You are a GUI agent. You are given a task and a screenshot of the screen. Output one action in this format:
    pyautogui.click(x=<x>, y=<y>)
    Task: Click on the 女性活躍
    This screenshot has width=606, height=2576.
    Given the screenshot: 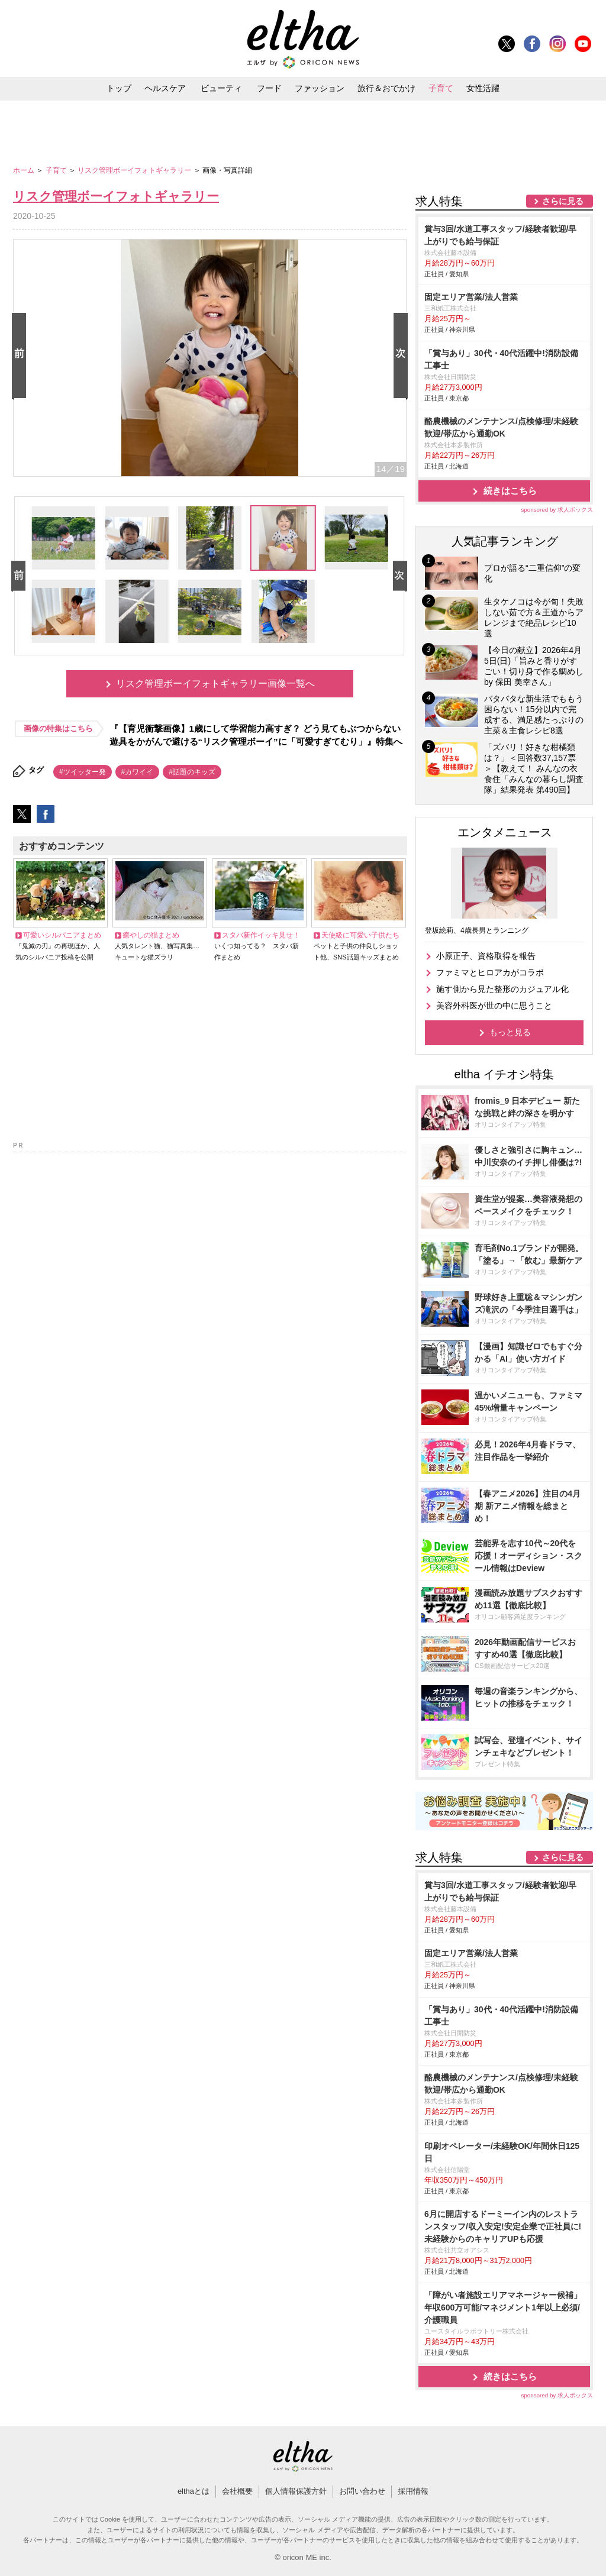 What is the action you would take?
    pyautogui.click(x=482, y=88)
    